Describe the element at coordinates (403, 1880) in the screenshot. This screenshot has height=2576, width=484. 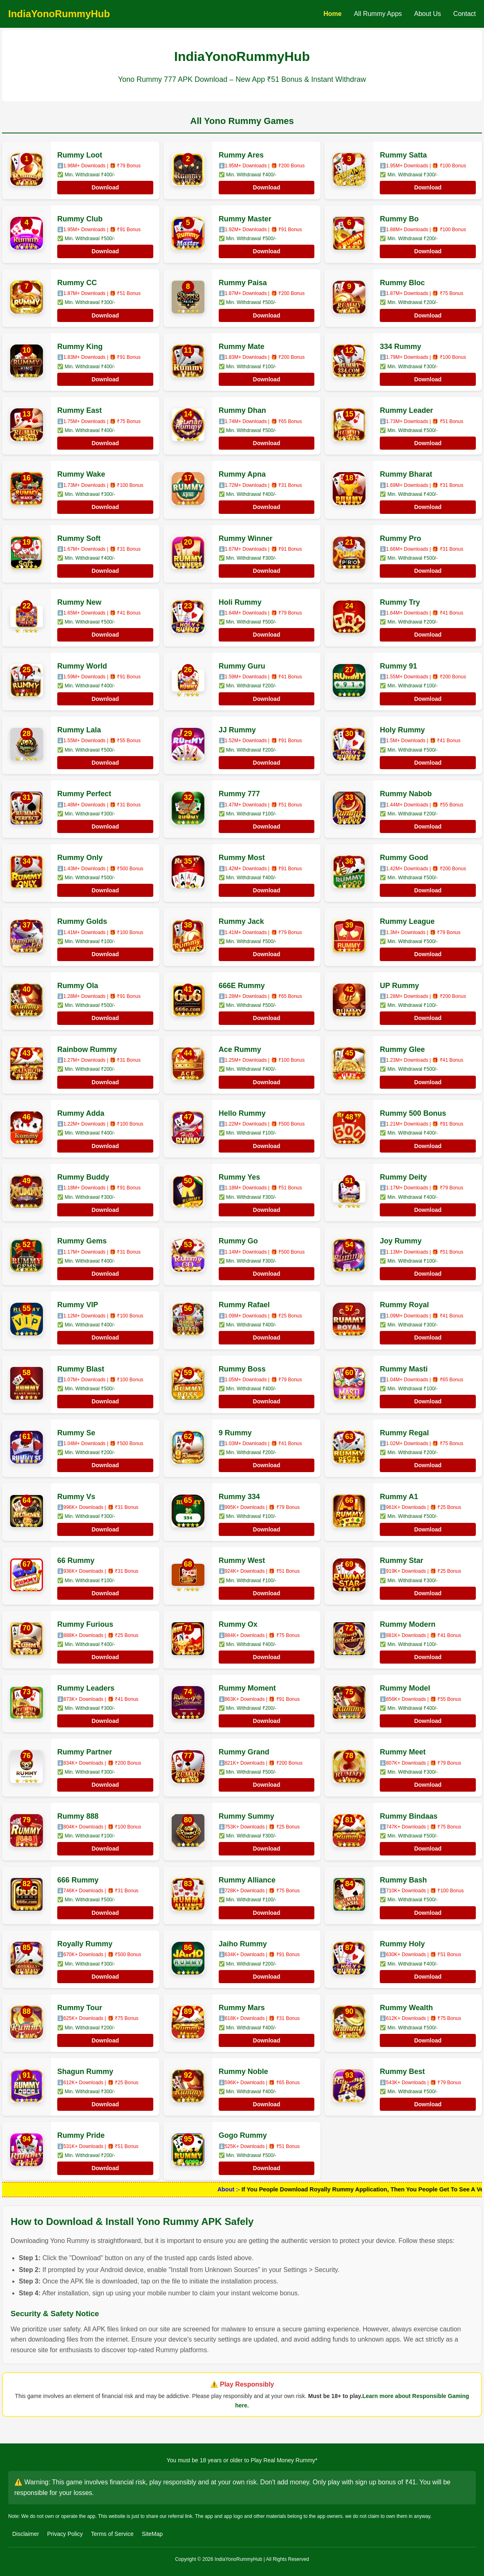
I see `Rummy Bash` at that location.